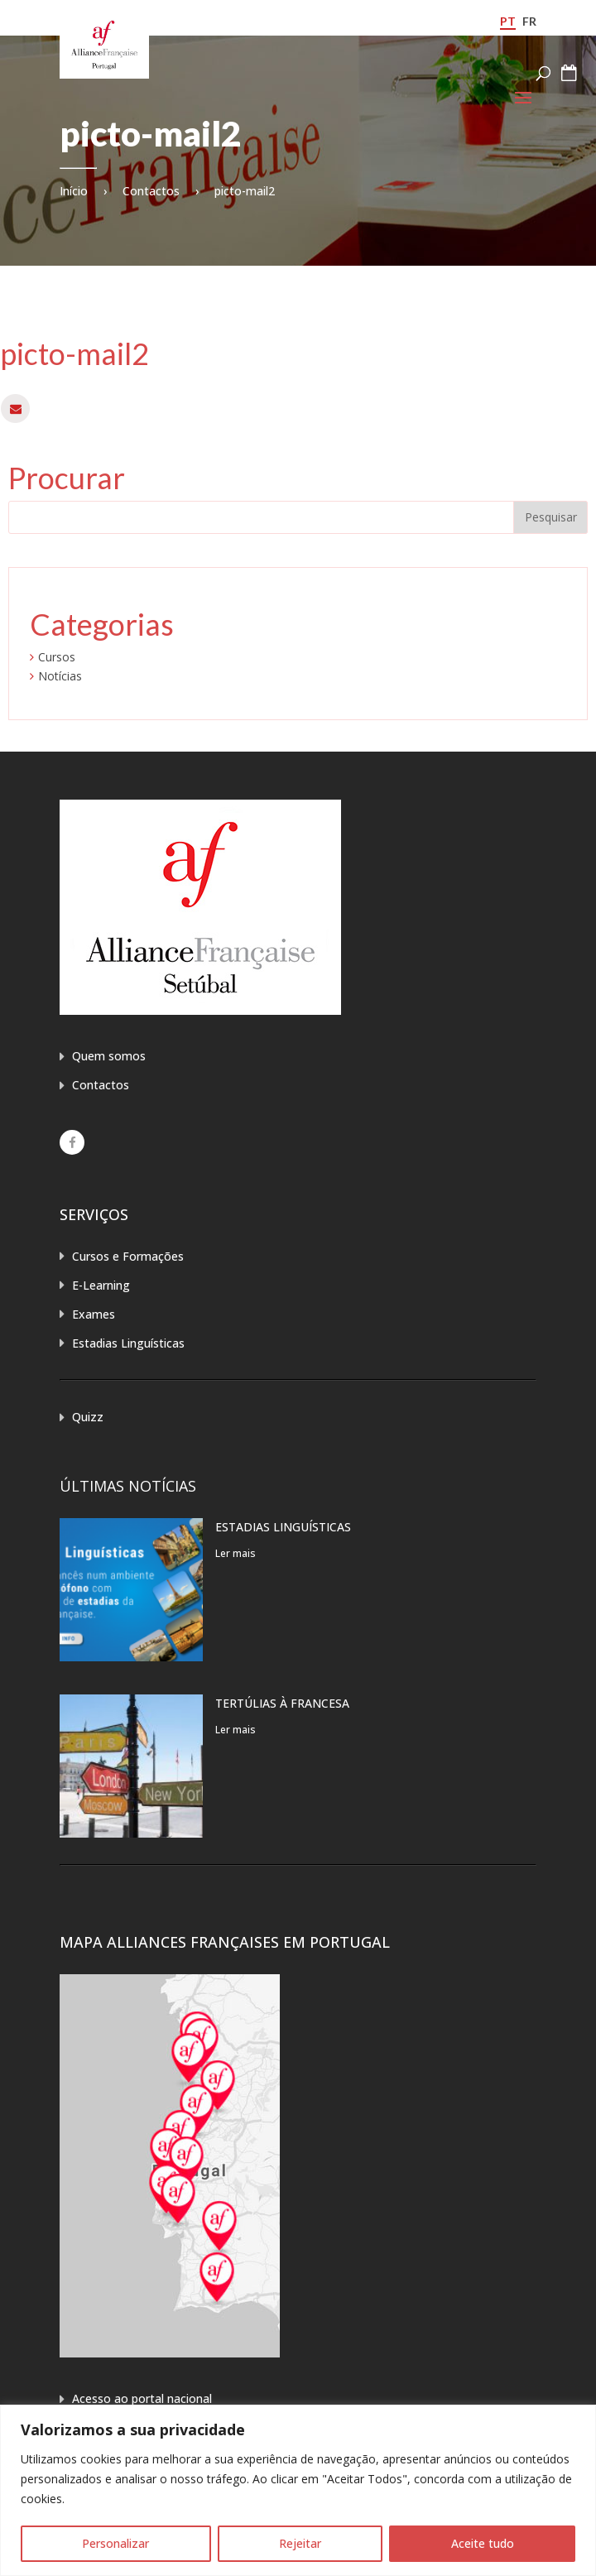 The width and height of the screenshot is (596, 2576). What do you see at coordinates (142, 2398) in the screenshot?
I see `Acesso ao portal nacional` at bounding box center [142, 2398].